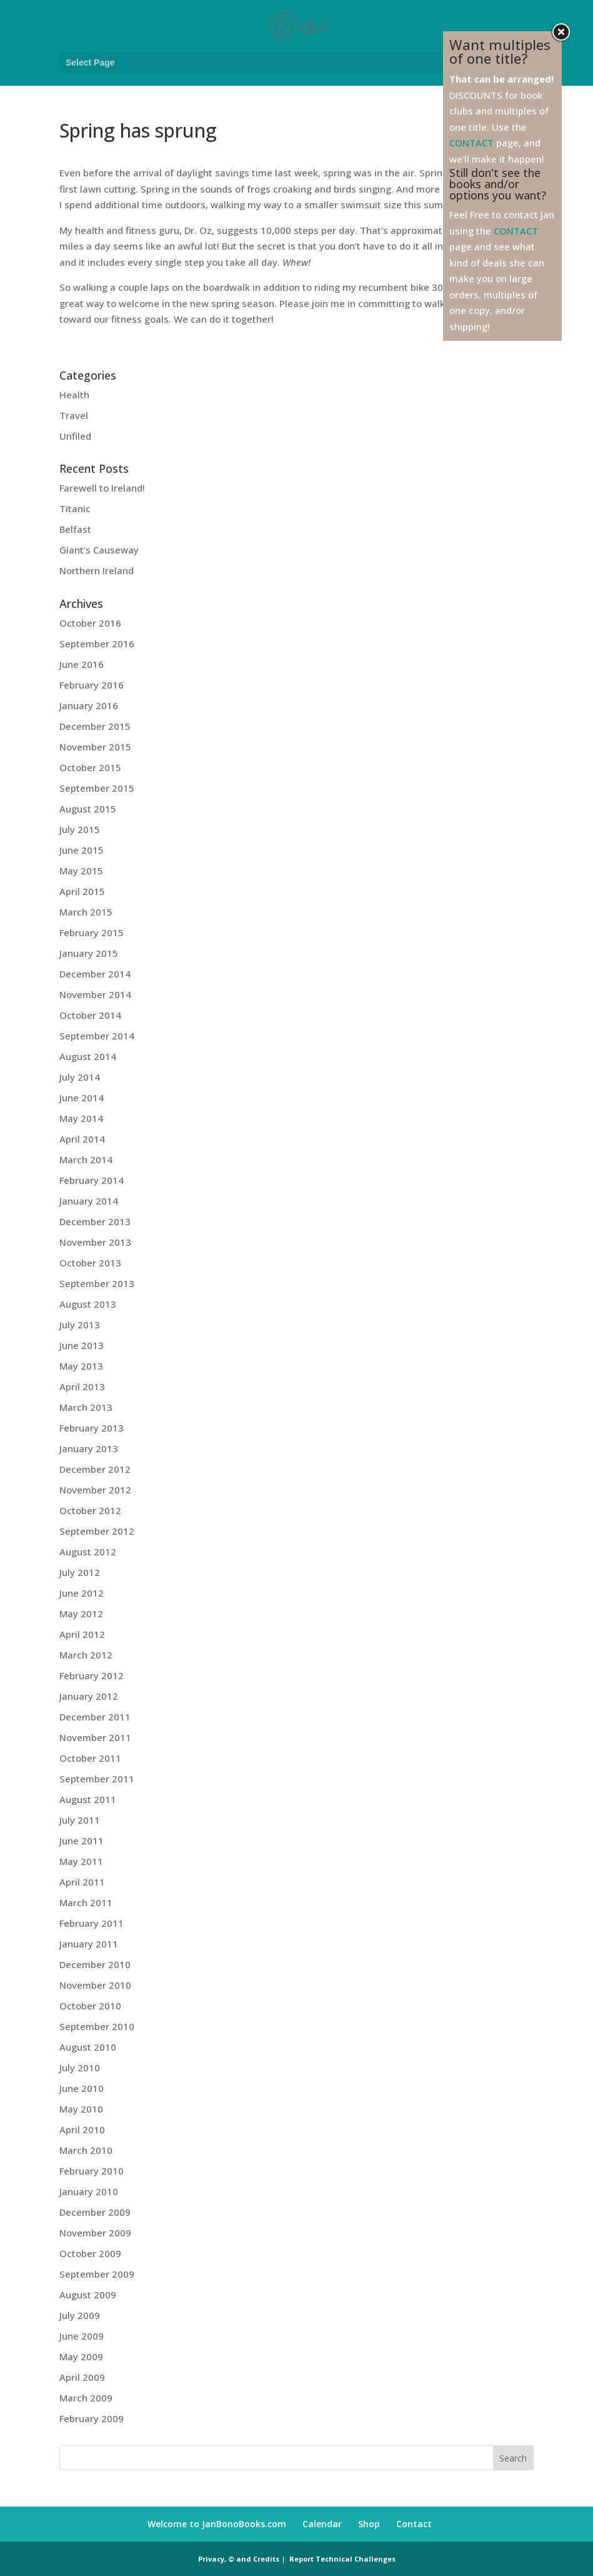 This screenshot has width=593, height=2576. What do you see at coordinates (79, 1077) in the screenshot?
I see `July 2014` at bounding box center [79, 1077].